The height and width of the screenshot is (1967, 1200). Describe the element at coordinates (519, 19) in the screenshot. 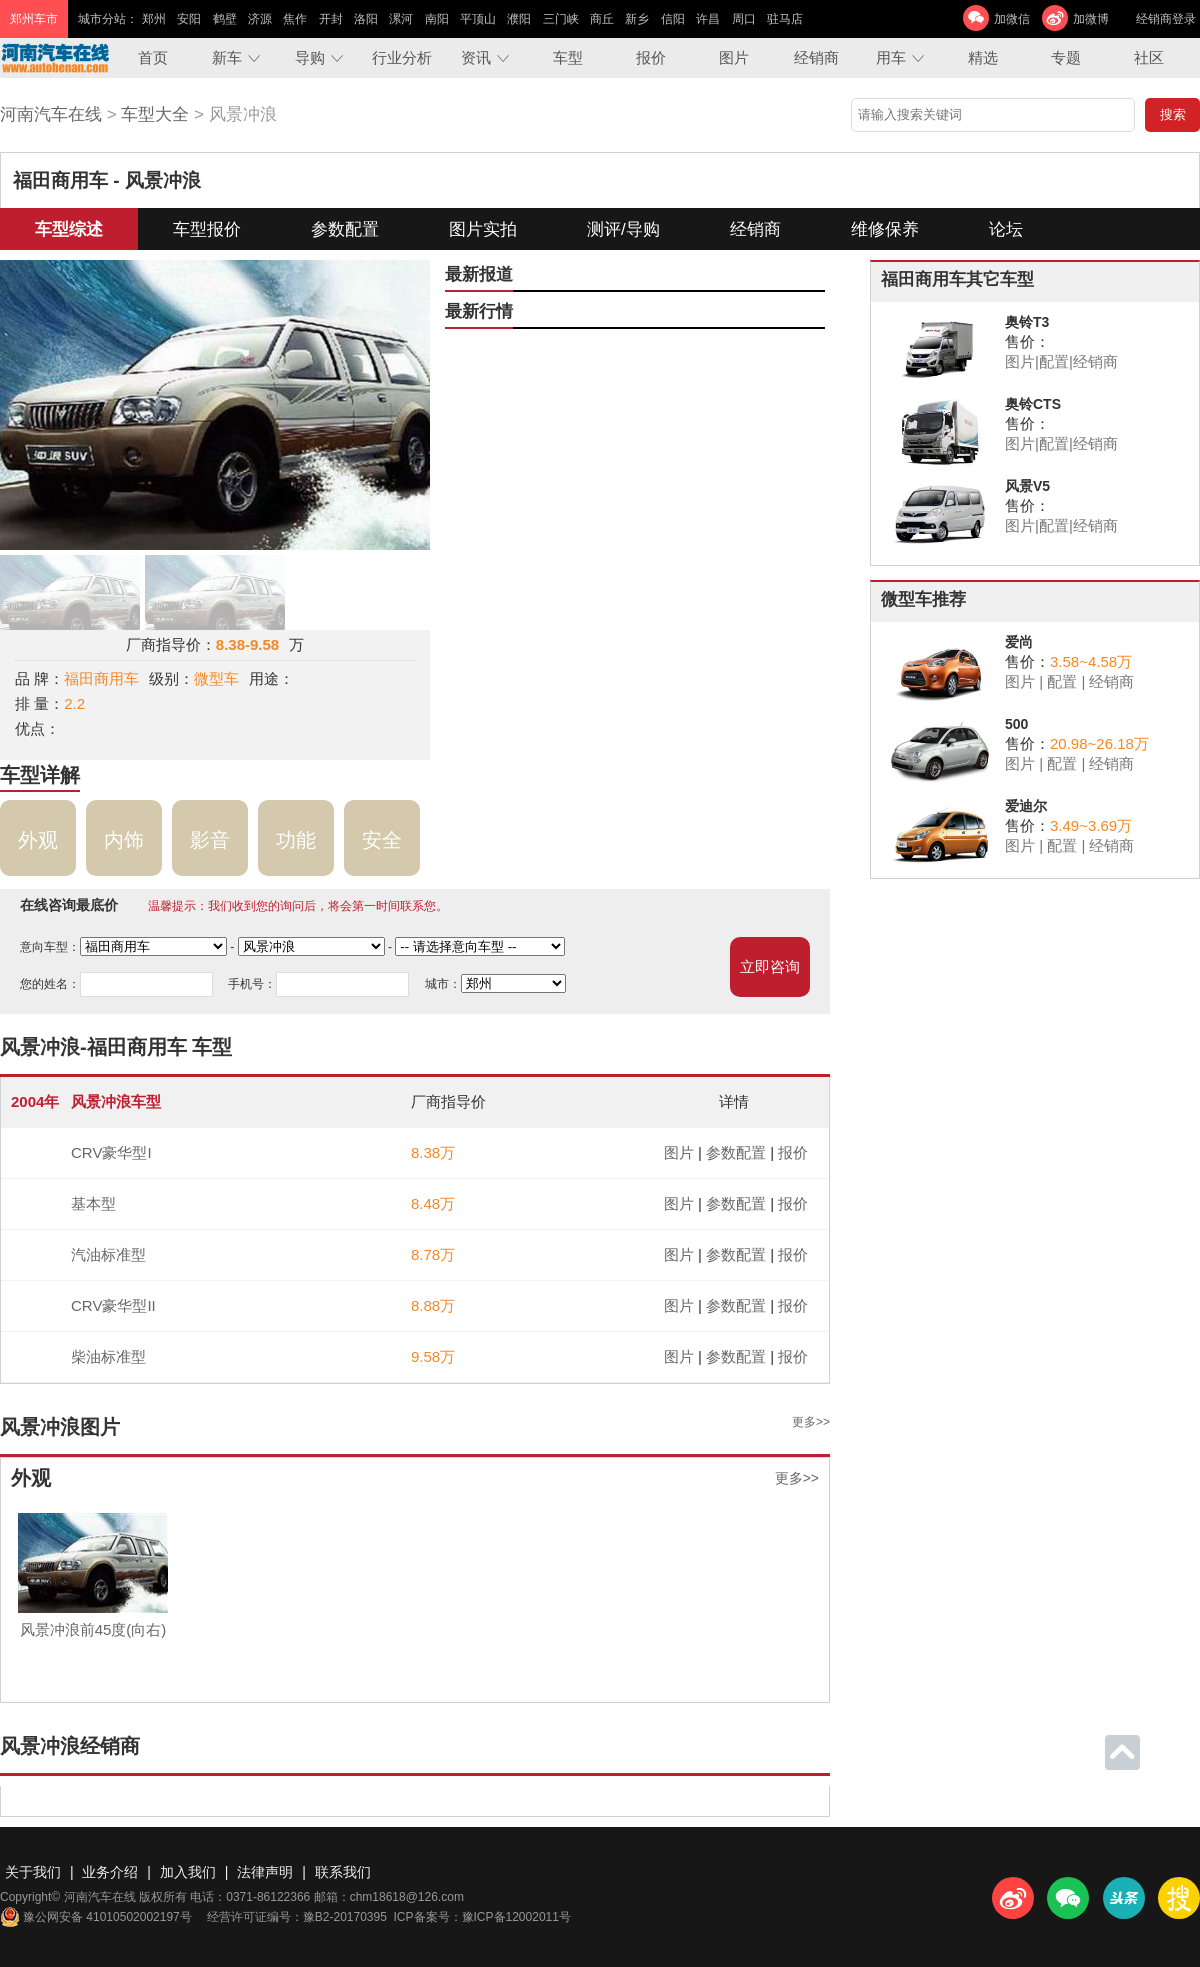

I see `濮阳` at that location.